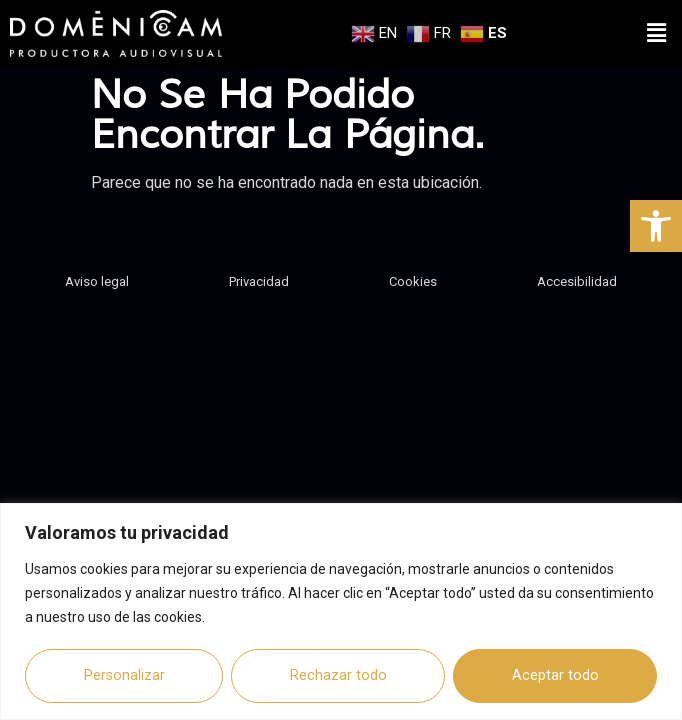  What do you see at coordinates (577, 274) in the screenshot?
I see `Accesibilidad` at bounding box center [577, 274].